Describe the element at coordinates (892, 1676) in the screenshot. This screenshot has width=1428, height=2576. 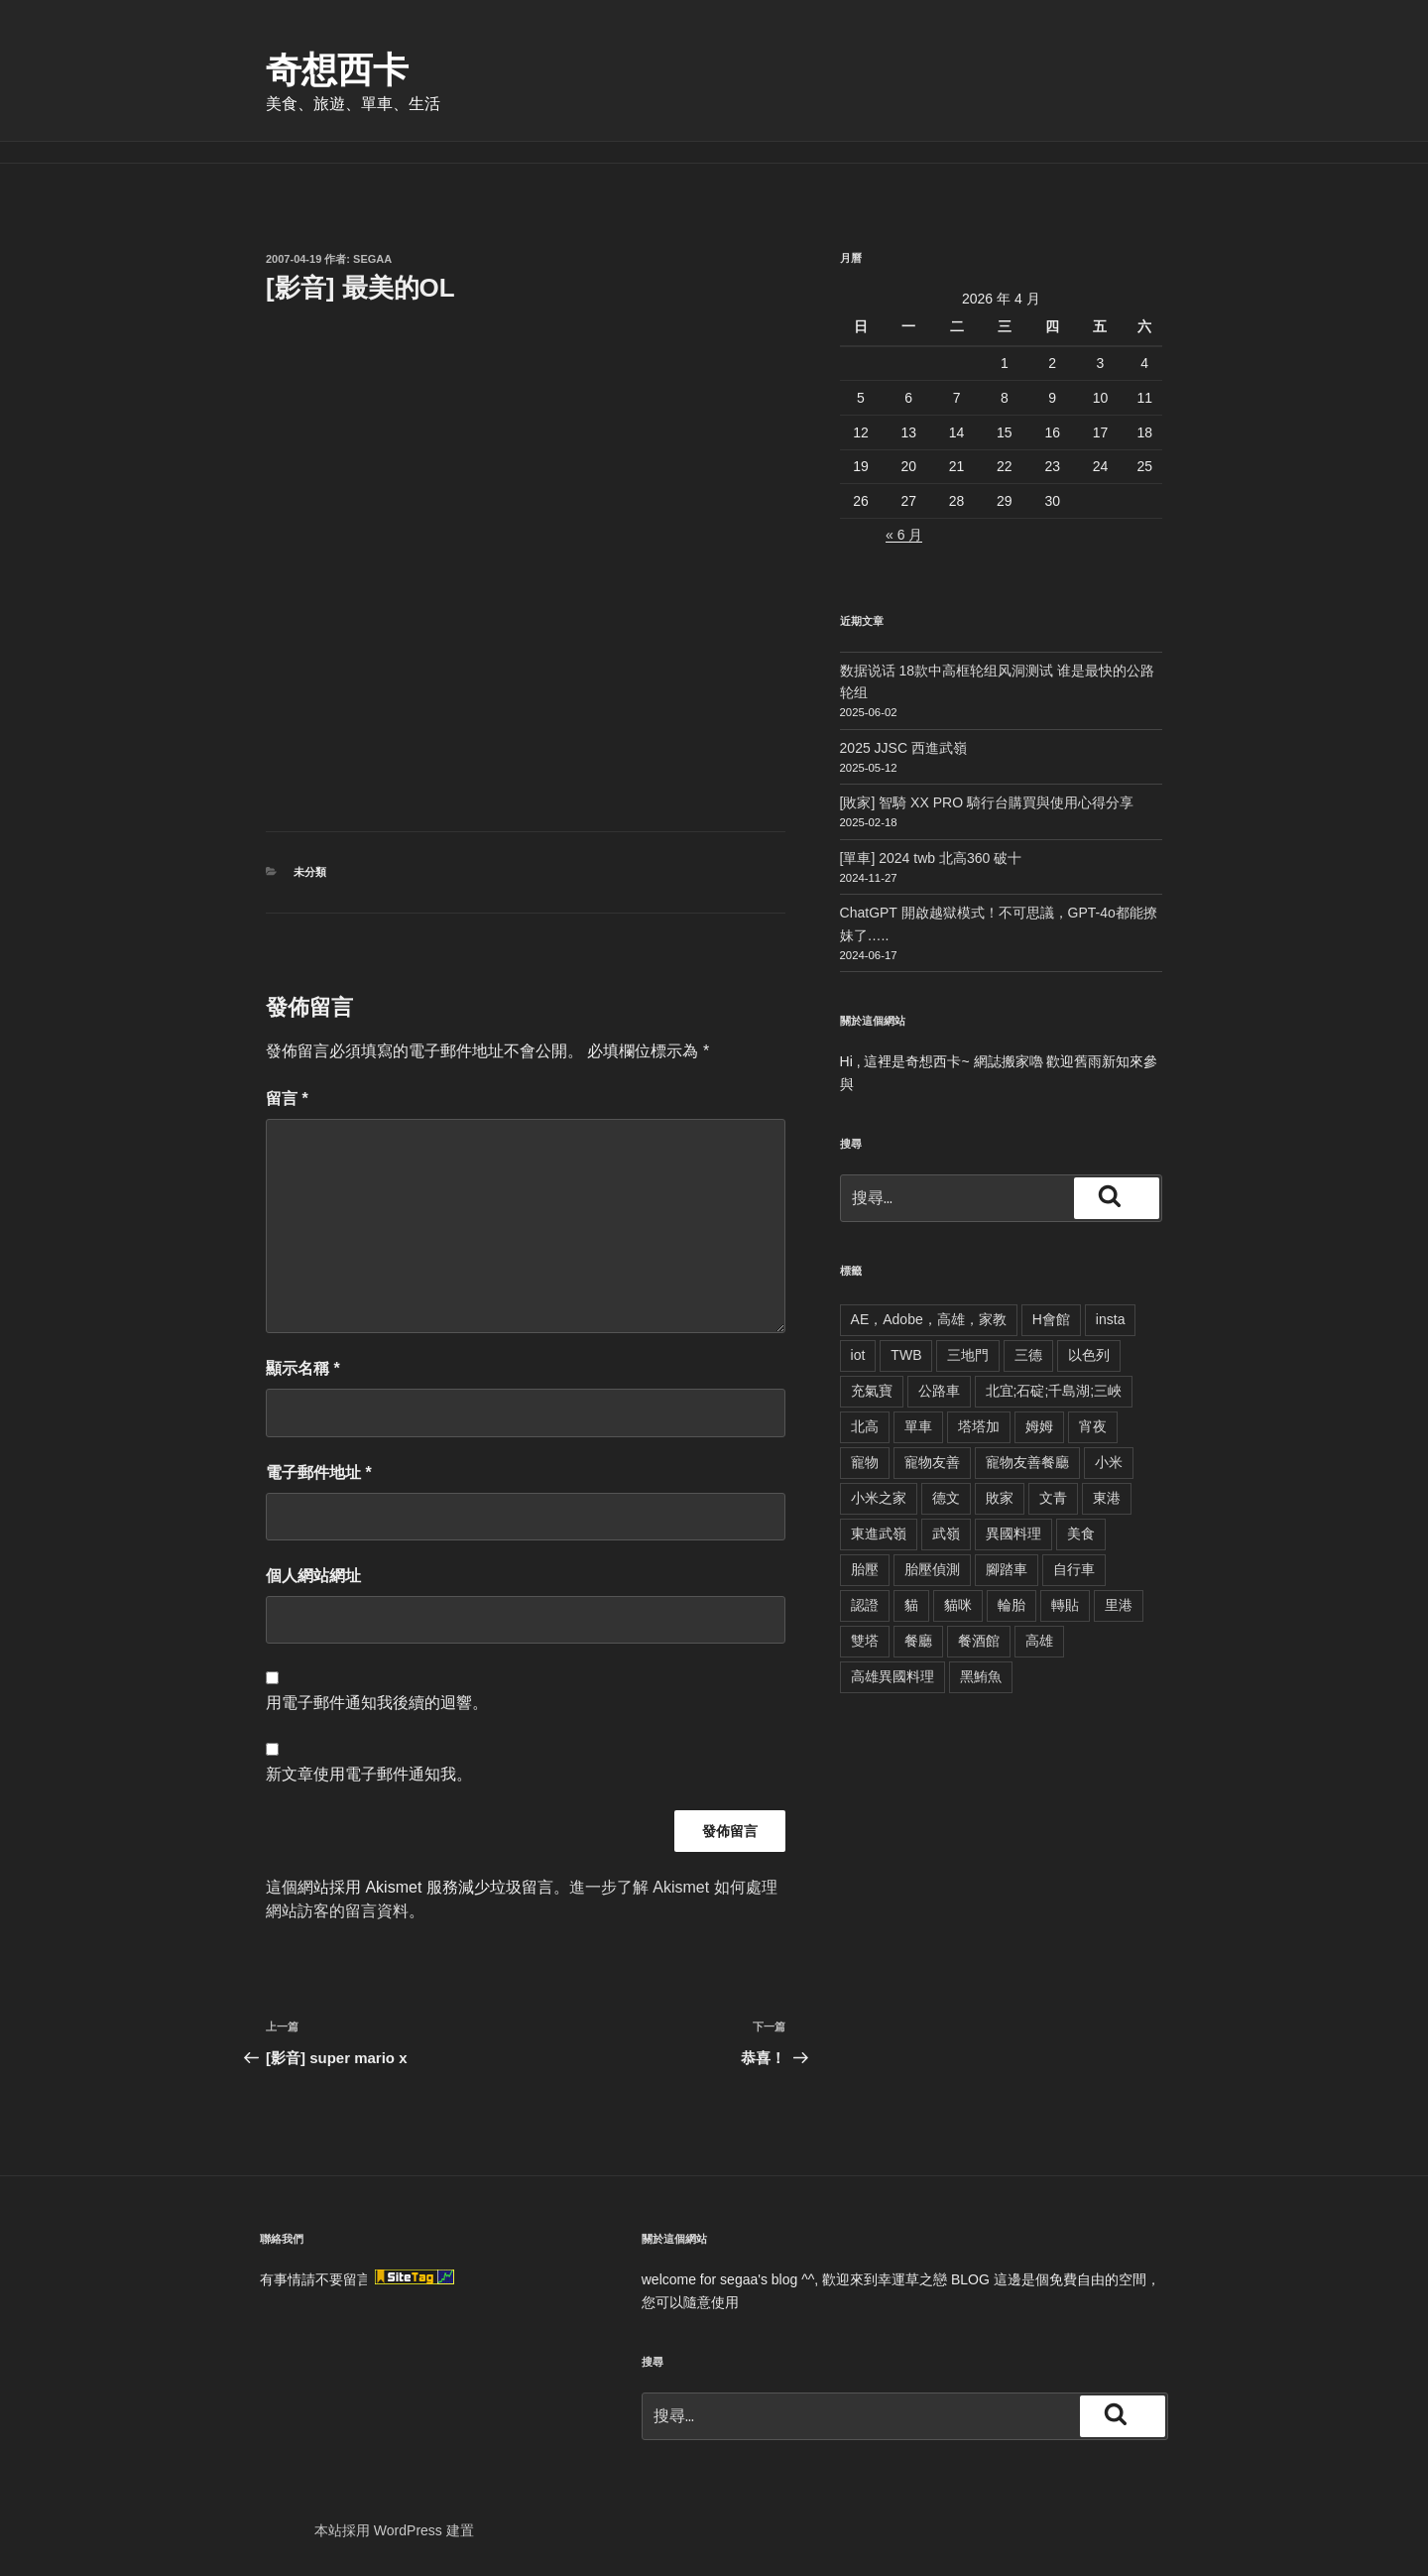
I see `高雄異國料理` at that location.